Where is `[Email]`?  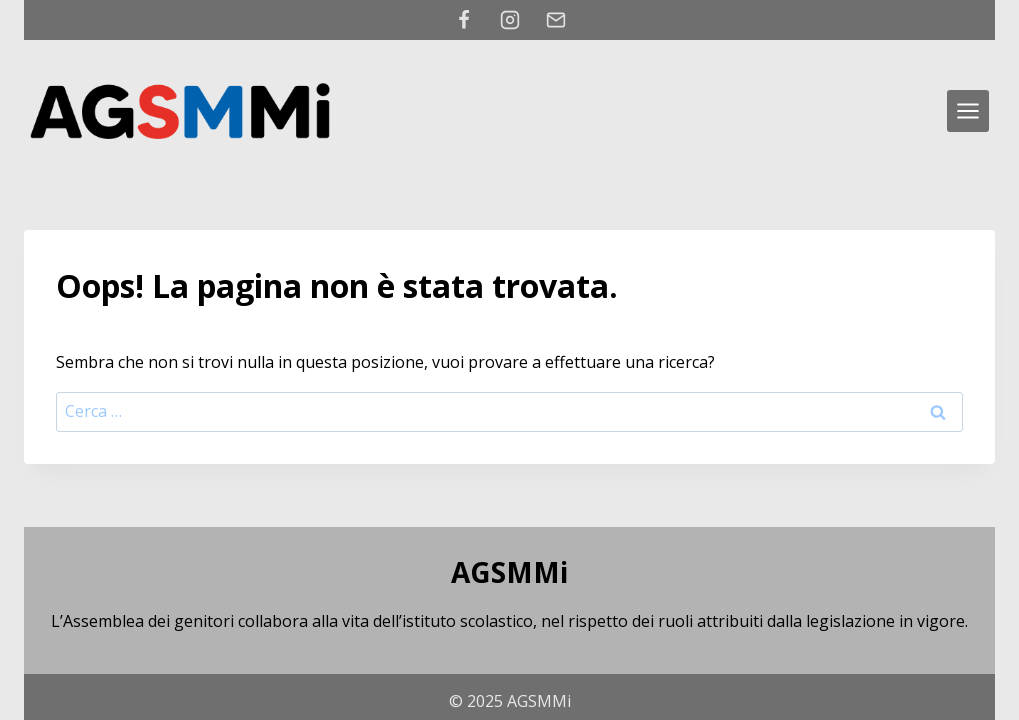
[Email] is located at coordinates (556, 20).